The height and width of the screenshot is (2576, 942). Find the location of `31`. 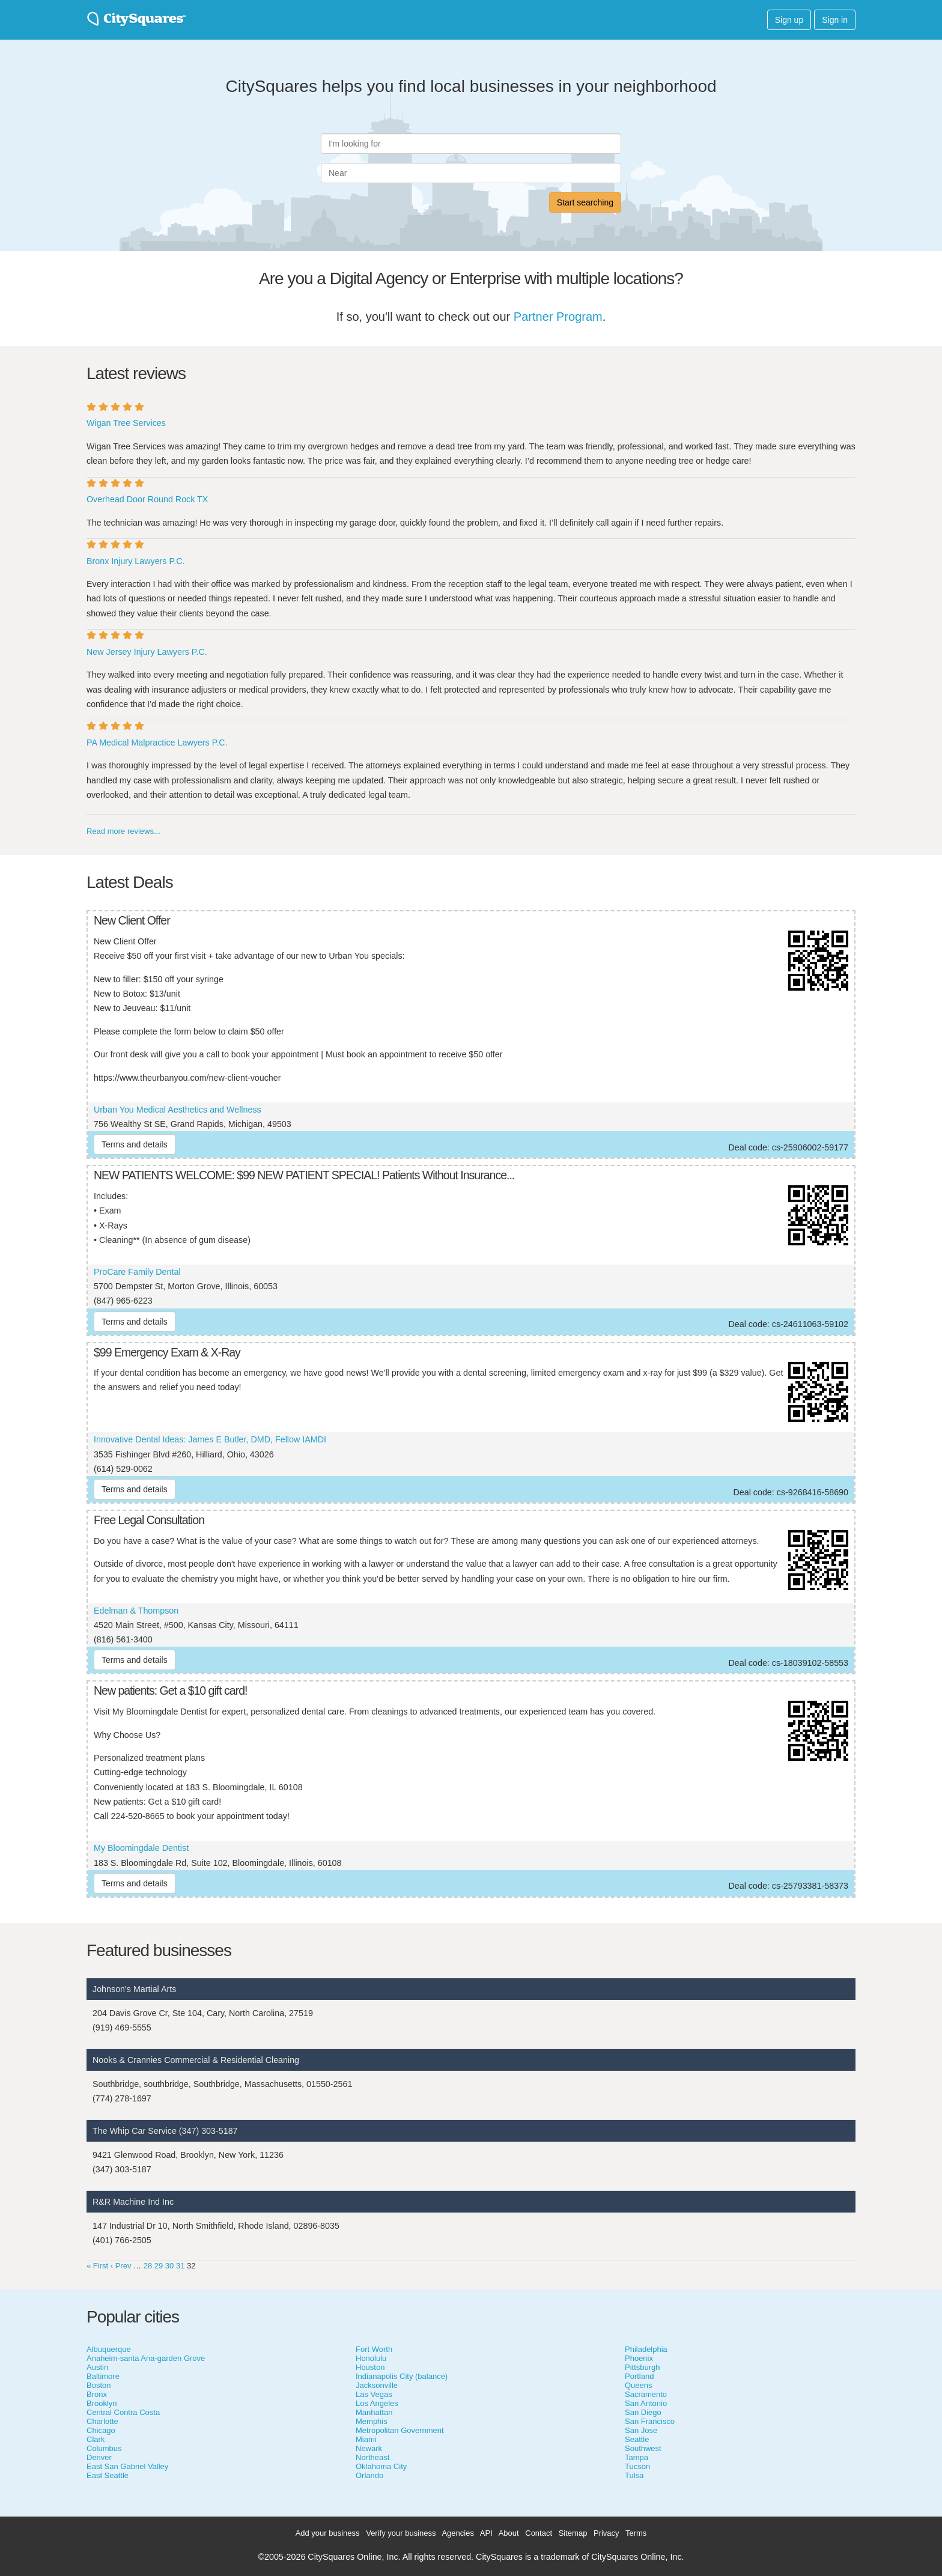

31 is located at coordinates (180, 2265).